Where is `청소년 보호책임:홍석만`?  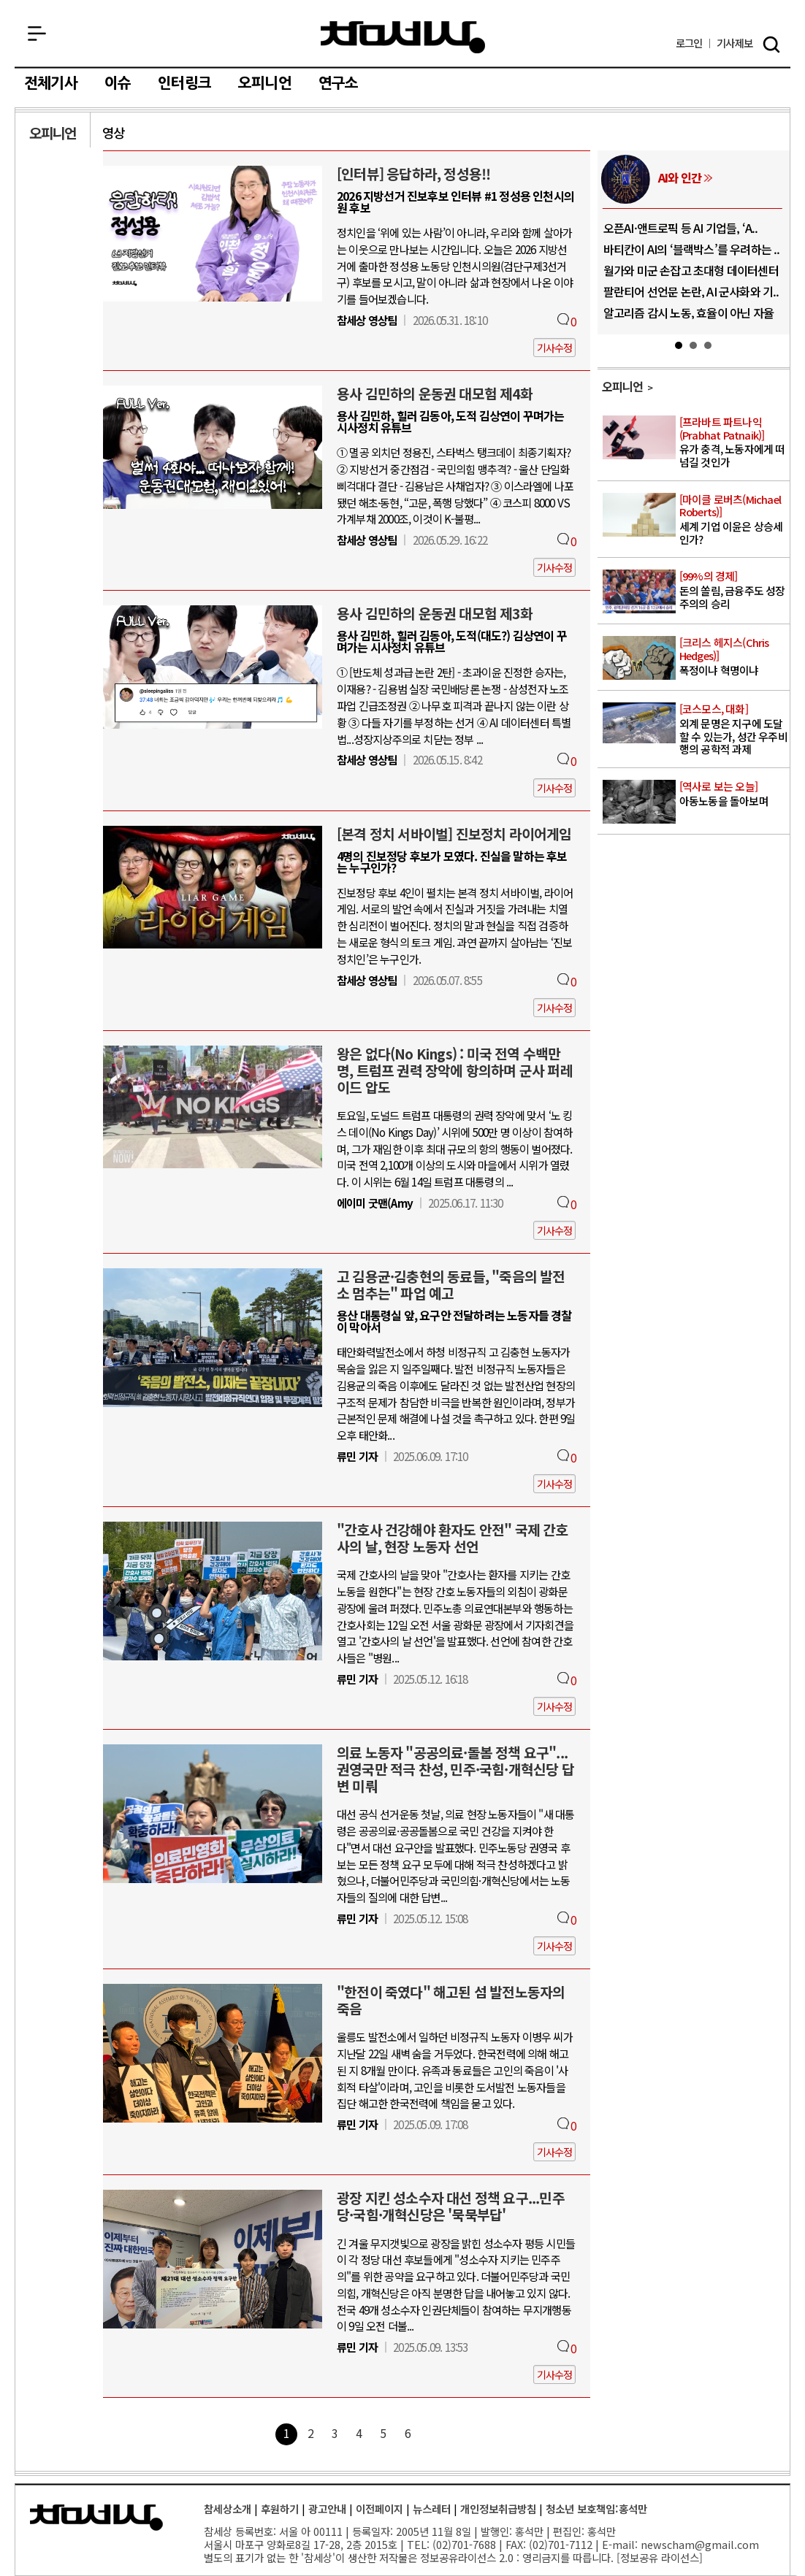
청소년 보호책임:홍석만 is located at coordinates (596, 2508).